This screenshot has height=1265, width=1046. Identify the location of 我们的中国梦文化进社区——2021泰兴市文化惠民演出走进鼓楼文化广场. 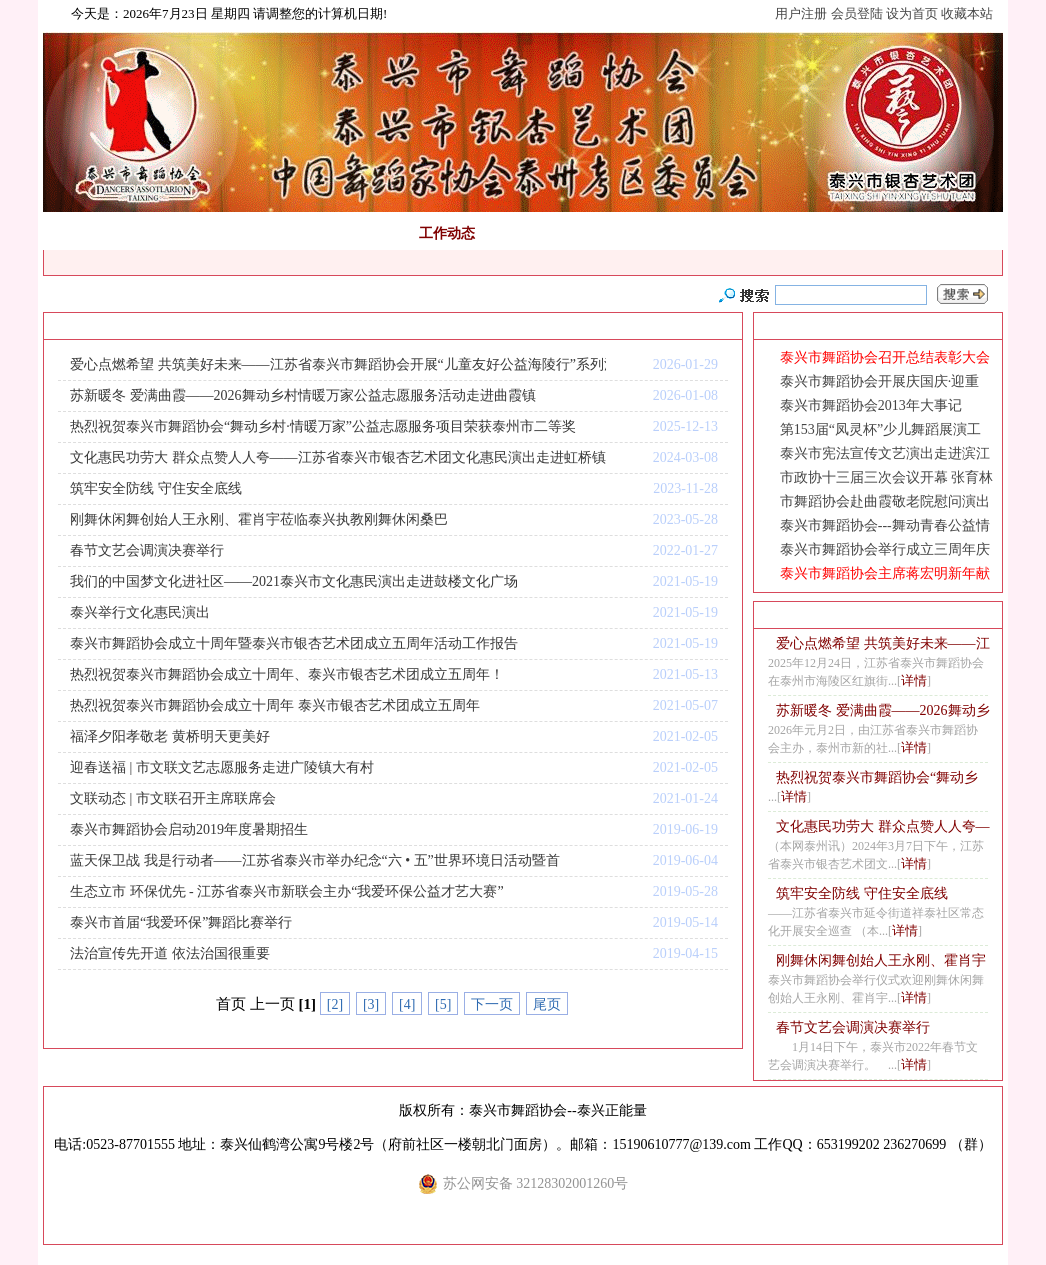
(294, 581).